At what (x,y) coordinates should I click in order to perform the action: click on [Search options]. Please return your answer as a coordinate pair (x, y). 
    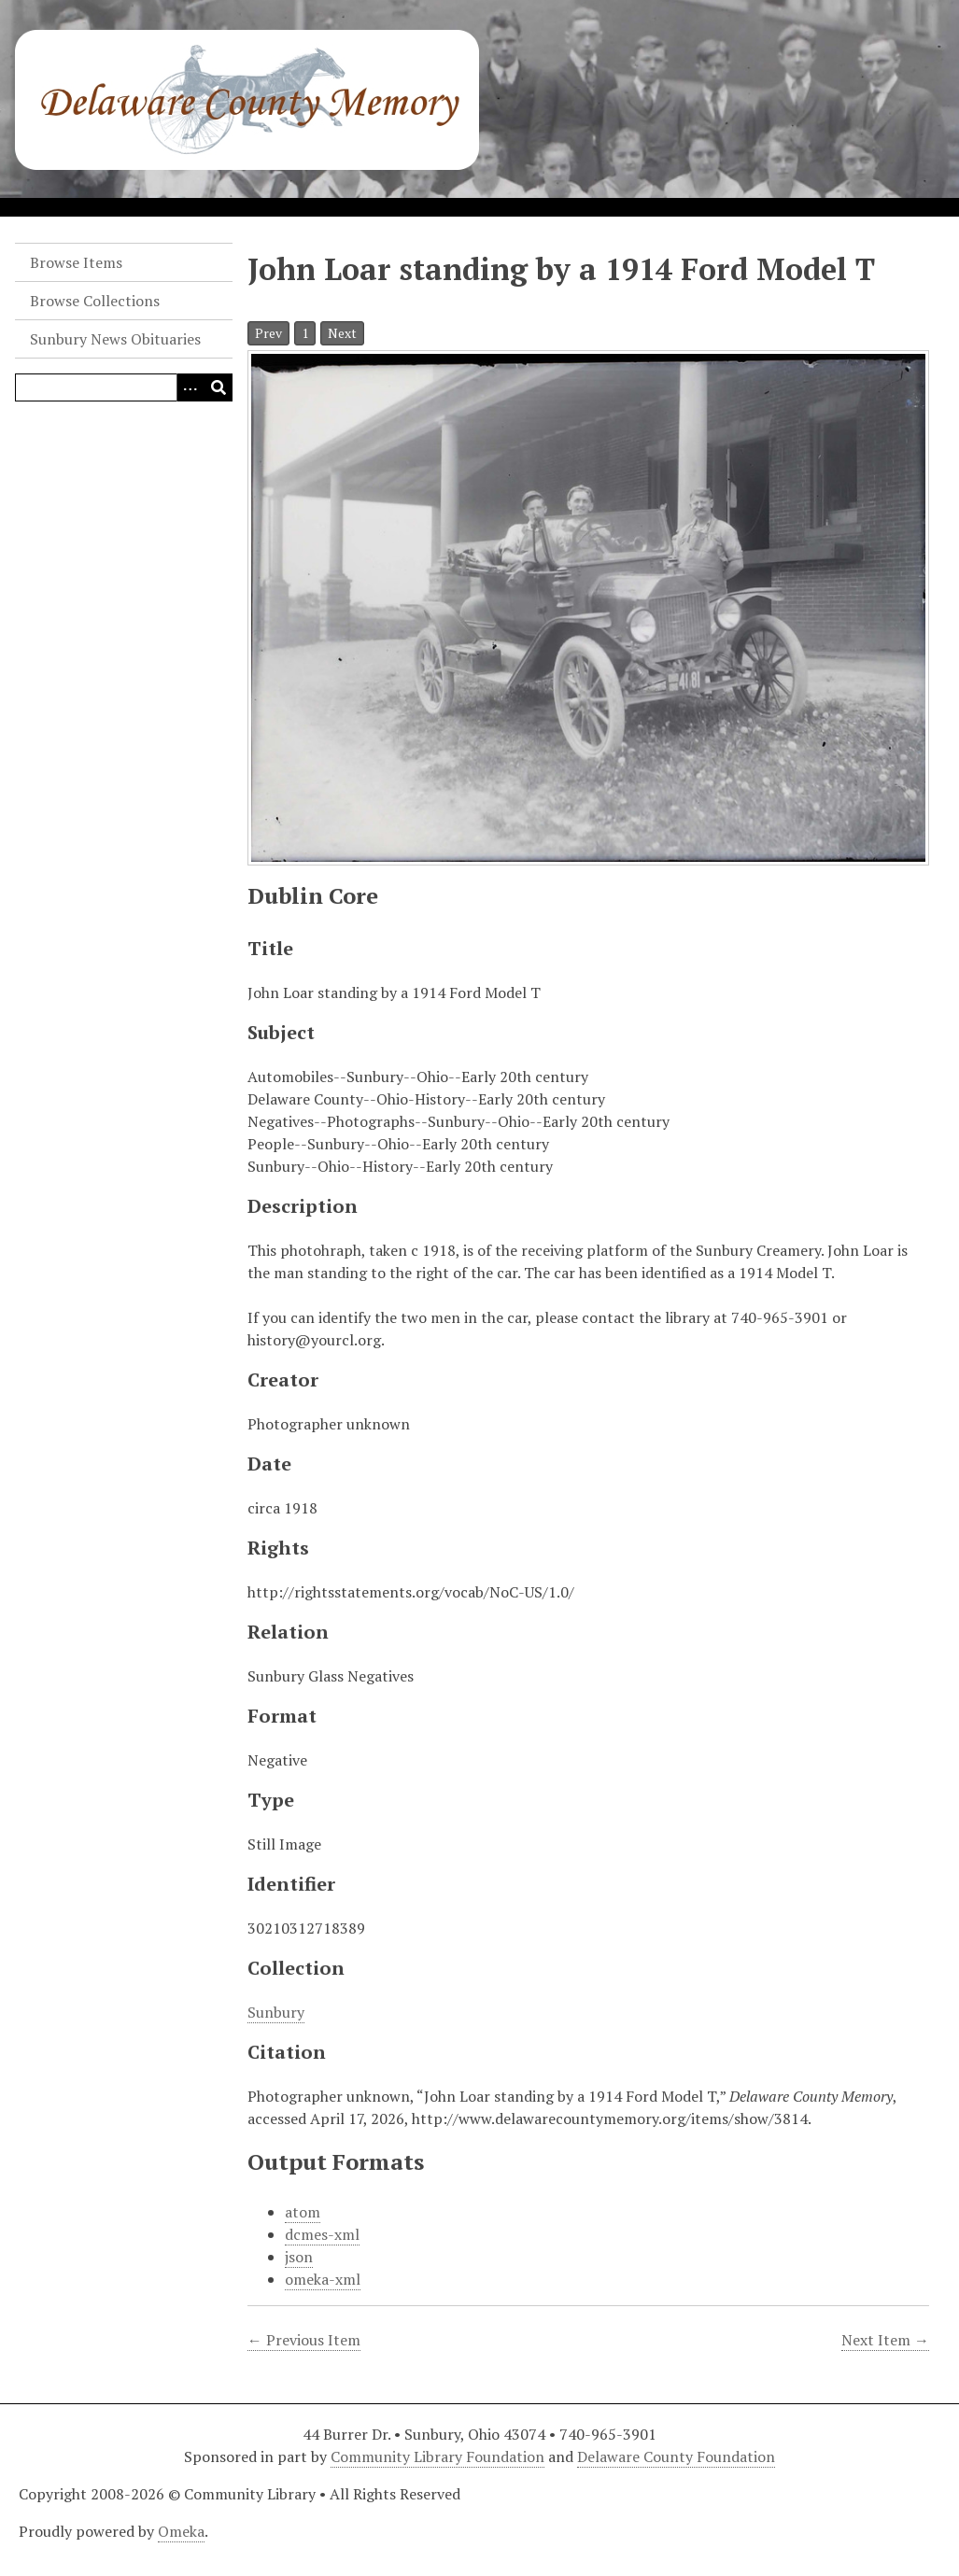
    Looking at the image, I should click on (190, 387).